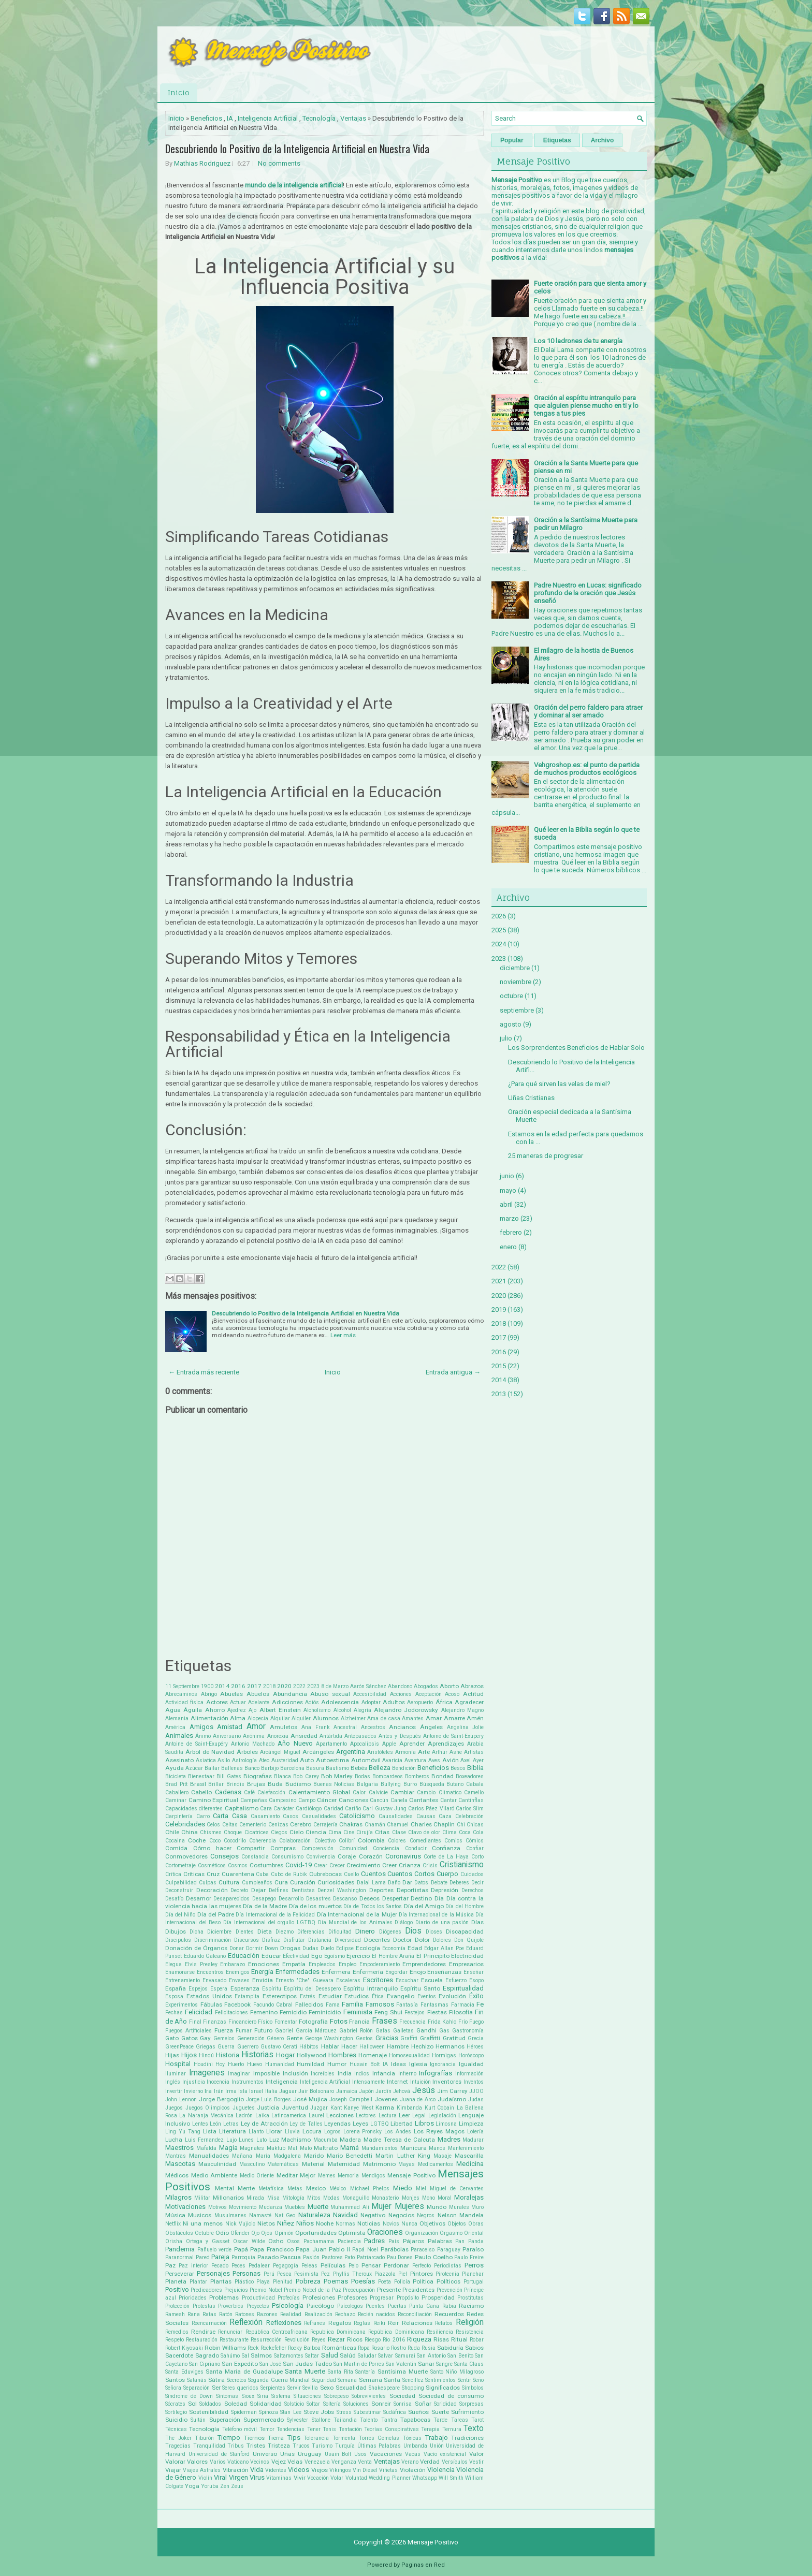 The width and height of the screenshot is (812, 2576). I want to click on Santa Eduviges, so click(184, 2371).